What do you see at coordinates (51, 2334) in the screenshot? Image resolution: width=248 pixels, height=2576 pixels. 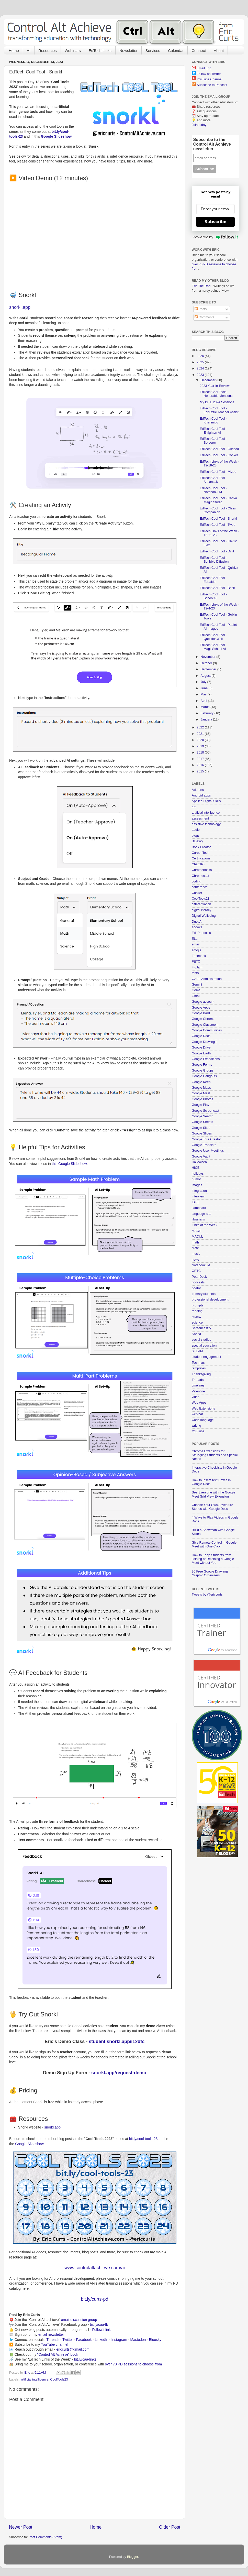 I see `email newsletter` at bounding box center [51, 2334].